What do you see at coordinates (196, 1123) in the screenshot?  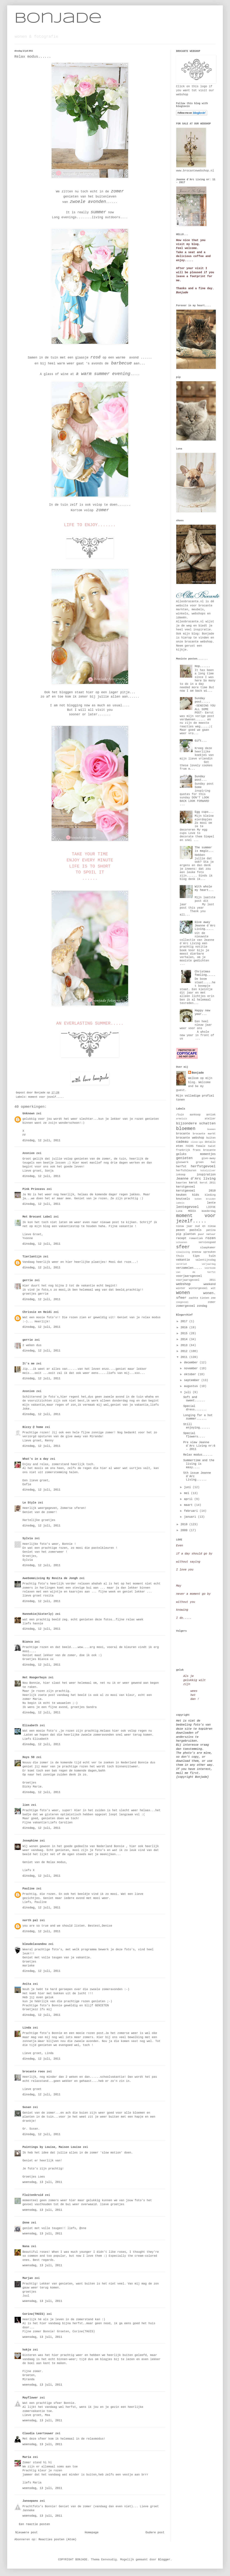 I see `bijzondere schatten` at bounding box center [196, 1123].